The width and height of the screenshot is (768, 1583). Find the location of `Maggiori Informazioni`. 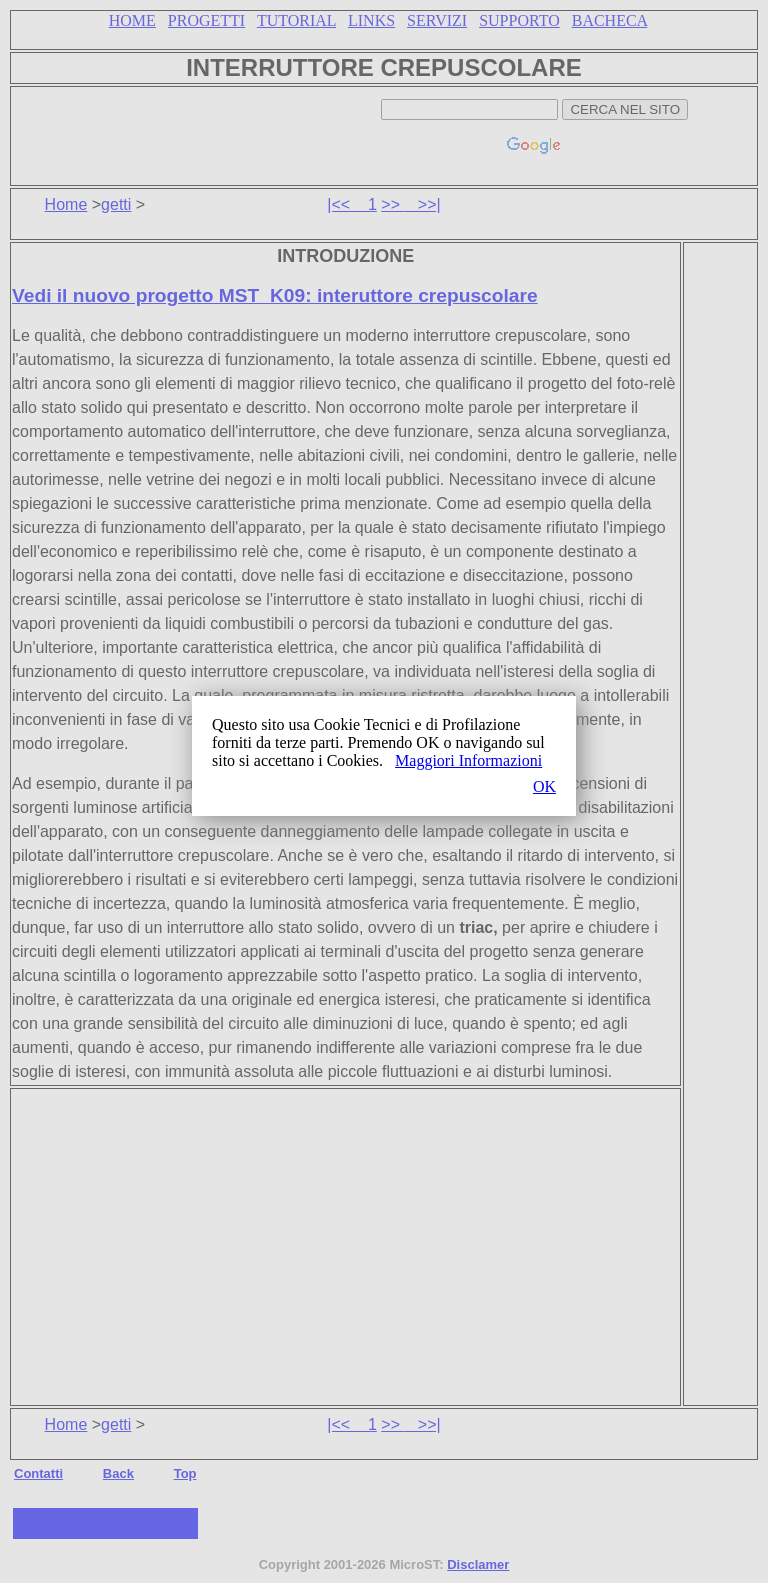

Maggiori Informazioni is located at coordinates (468, 760).